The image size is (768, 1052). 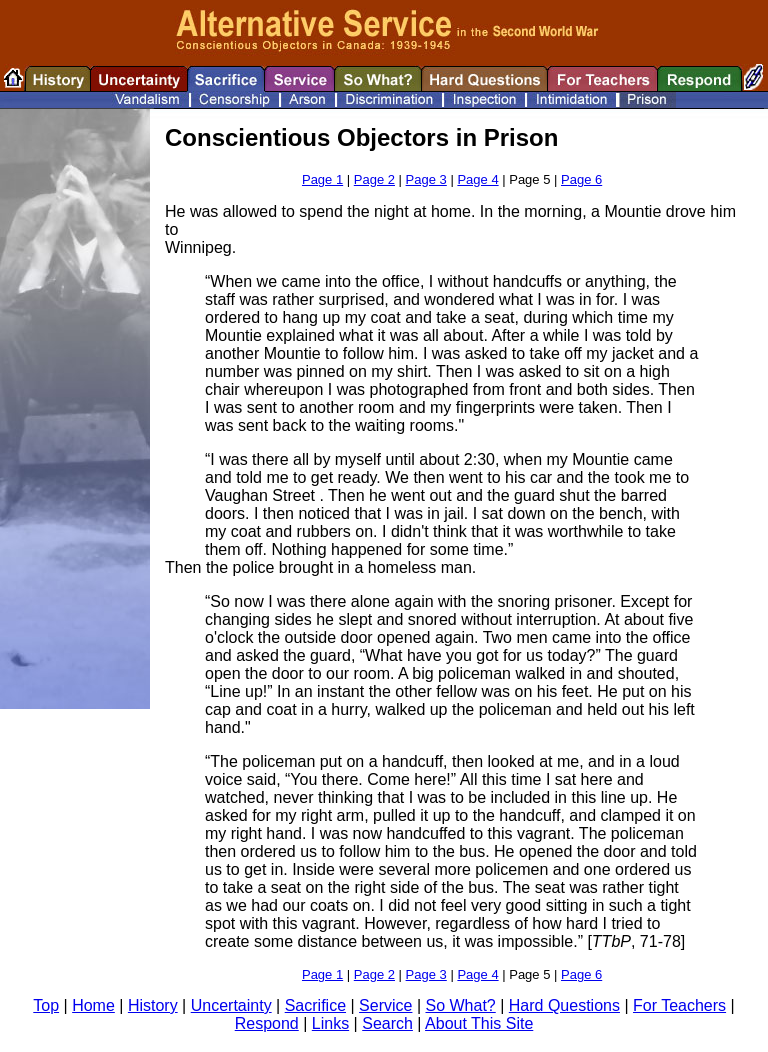 What do you see at coordinates (581, 179) in the screenshot?
I see `Page 6` at bounding box center [581, 179].